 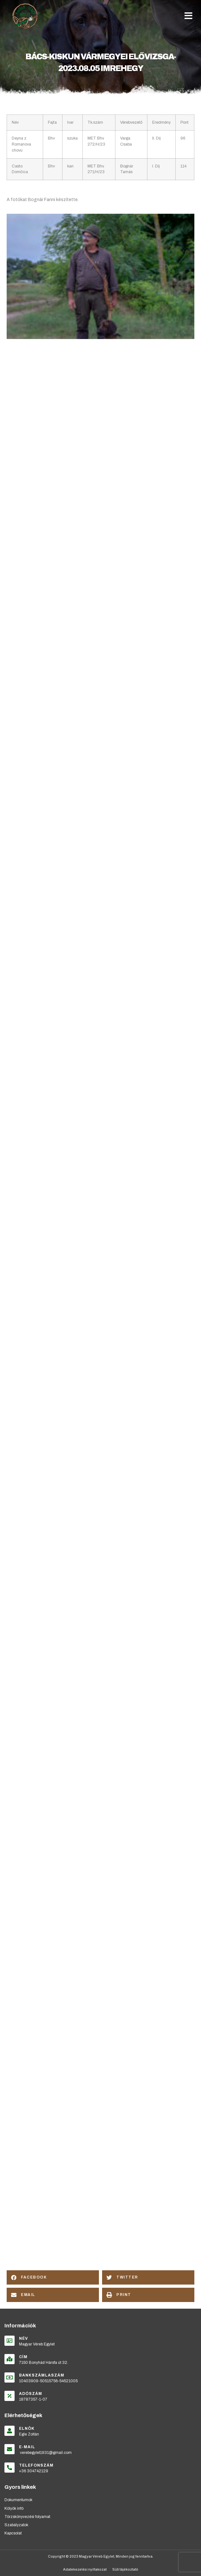 I want to click on E-mail, so click(x=27, y=2447).